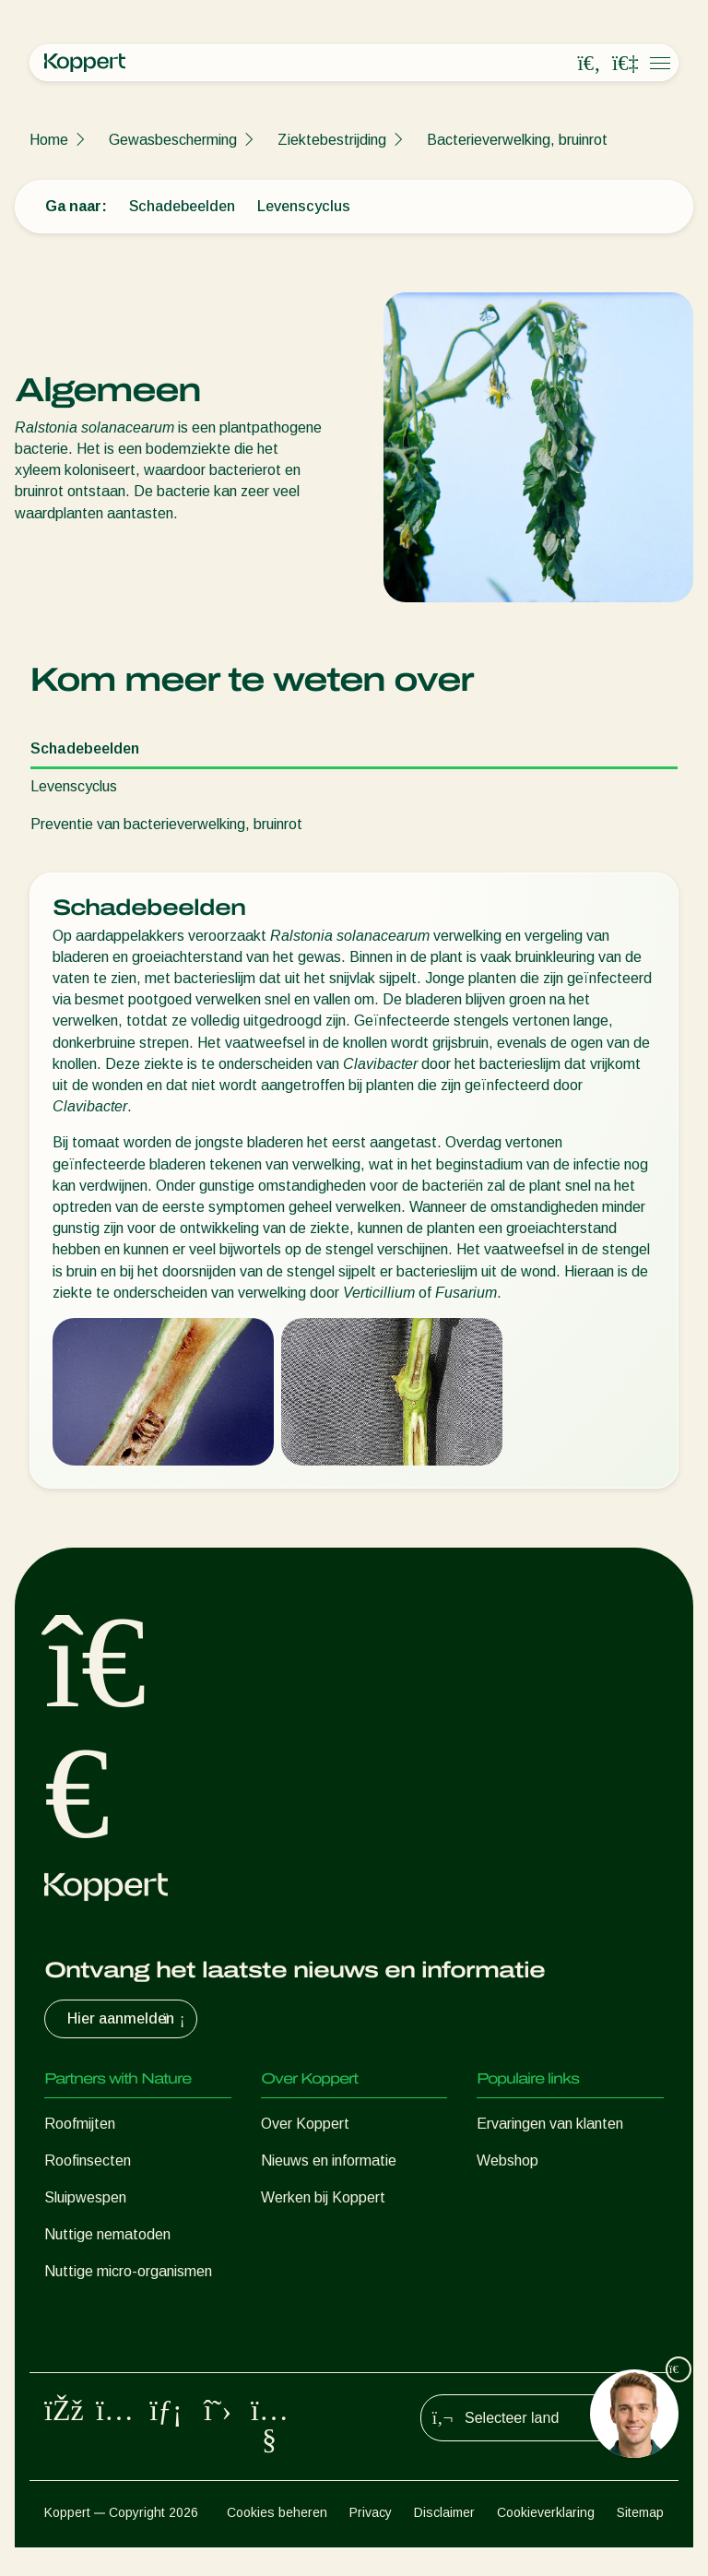 The width and height of the screenshot is (708, 2576). I want to click on Privacy, so click(370, 2541).